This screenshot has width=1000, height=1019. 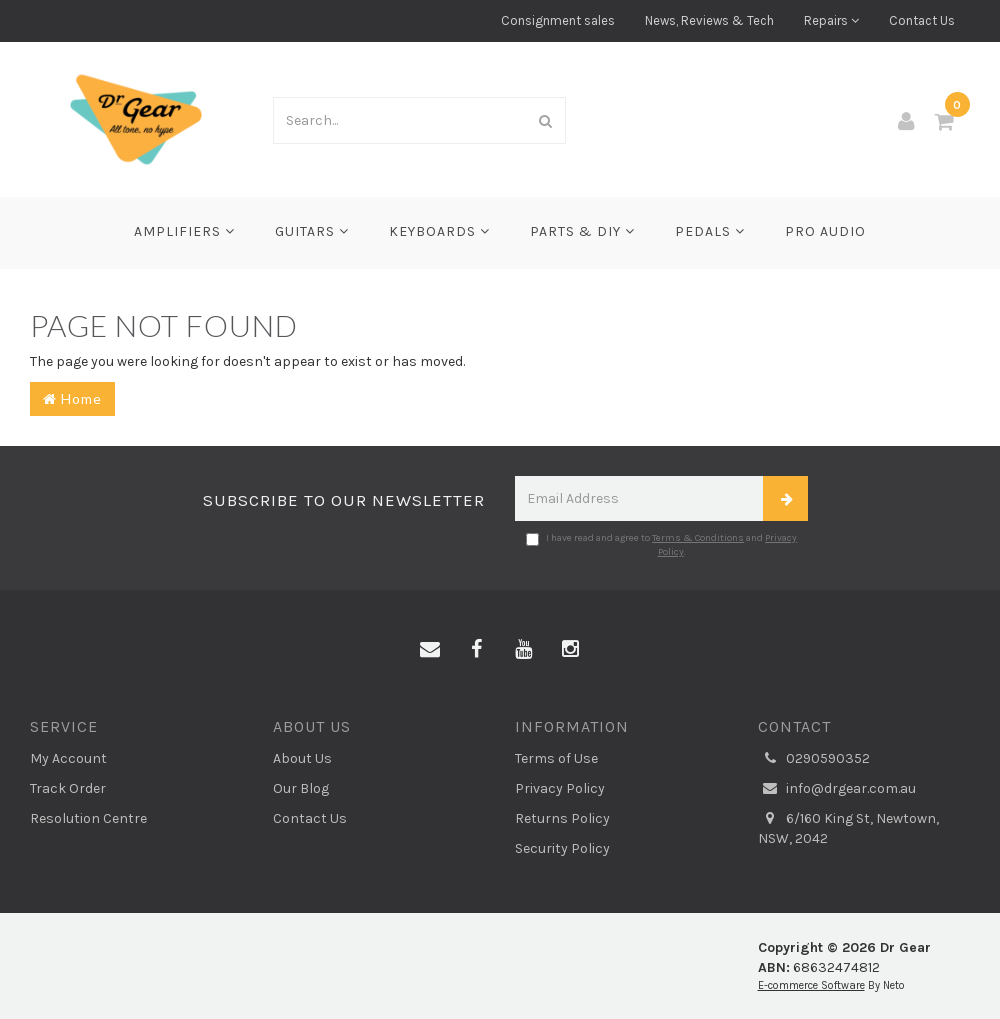 I want to click on I have read and agree to and ., so click(x=661, y=545).